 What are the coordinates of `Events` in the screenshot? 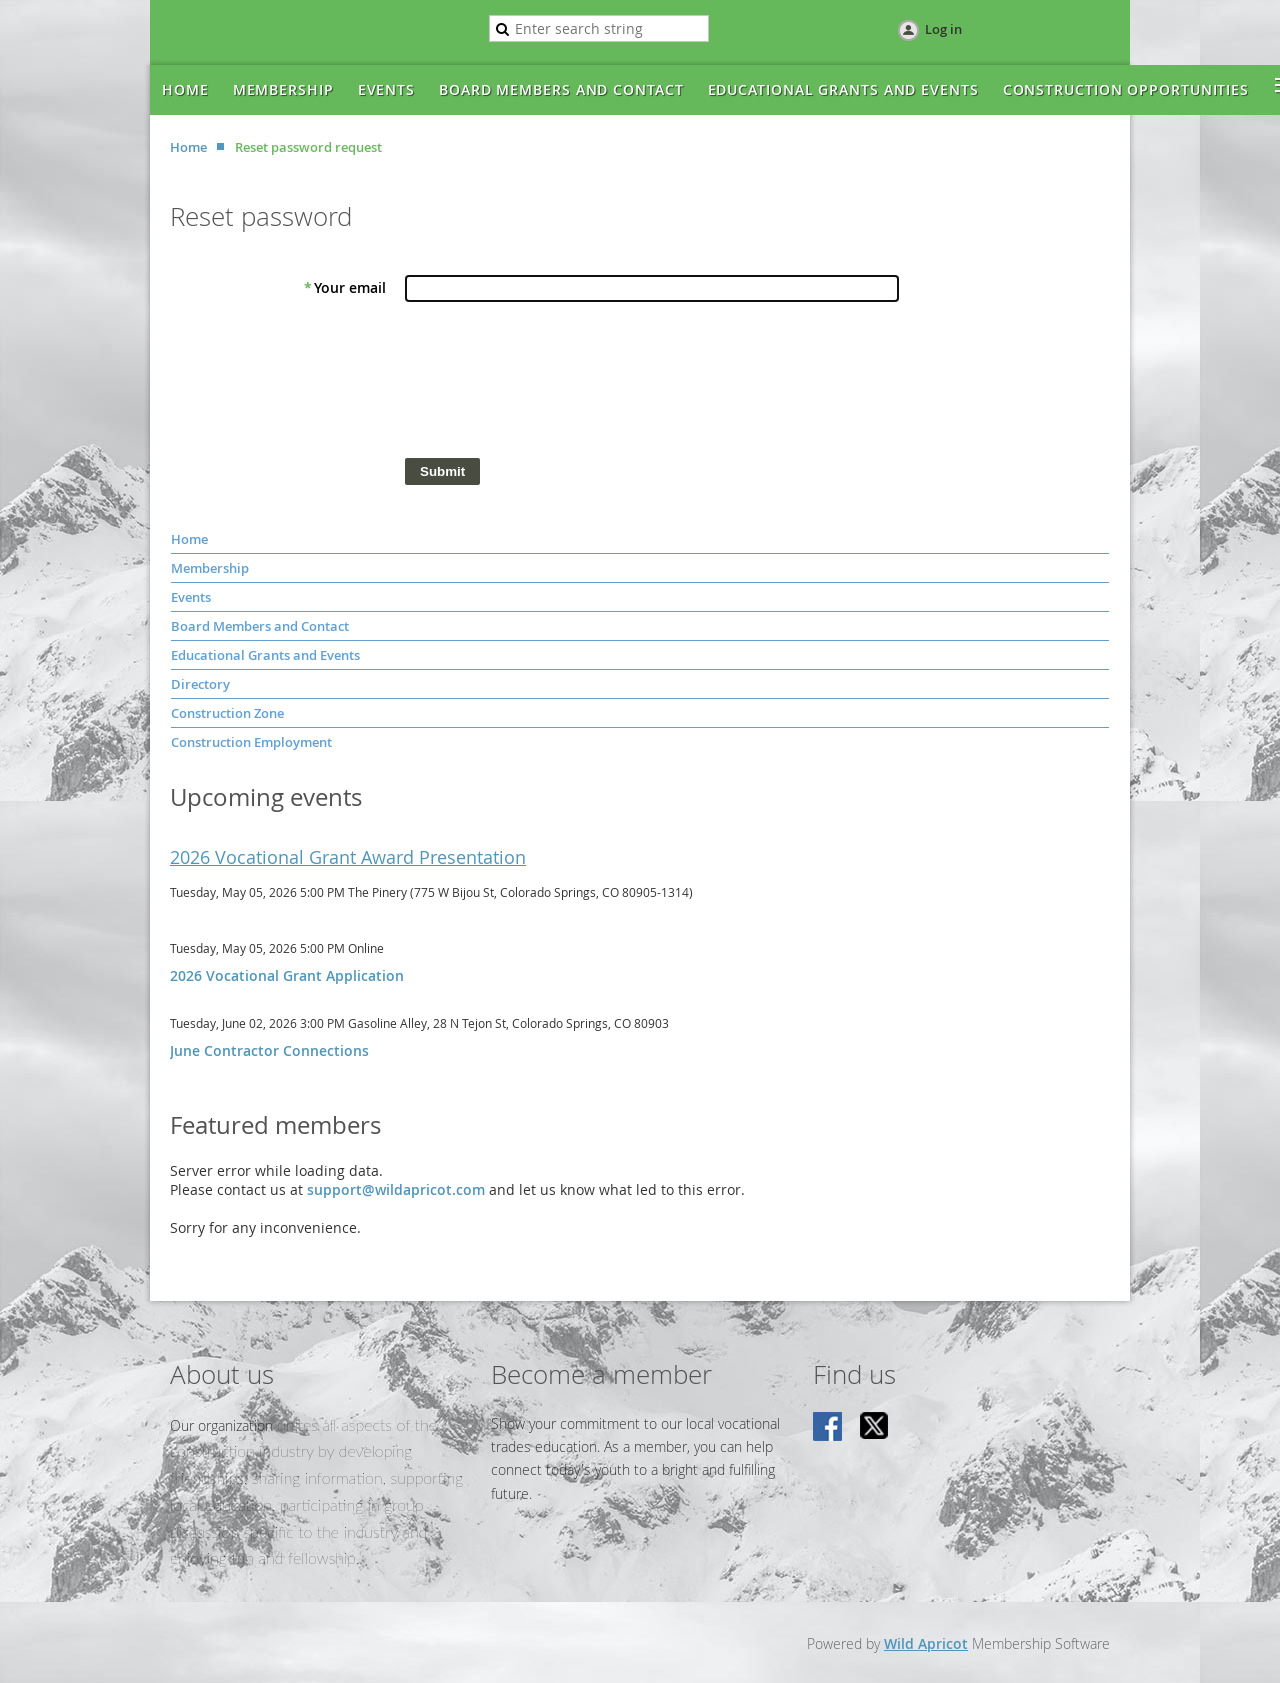 It's located at (191, 597).